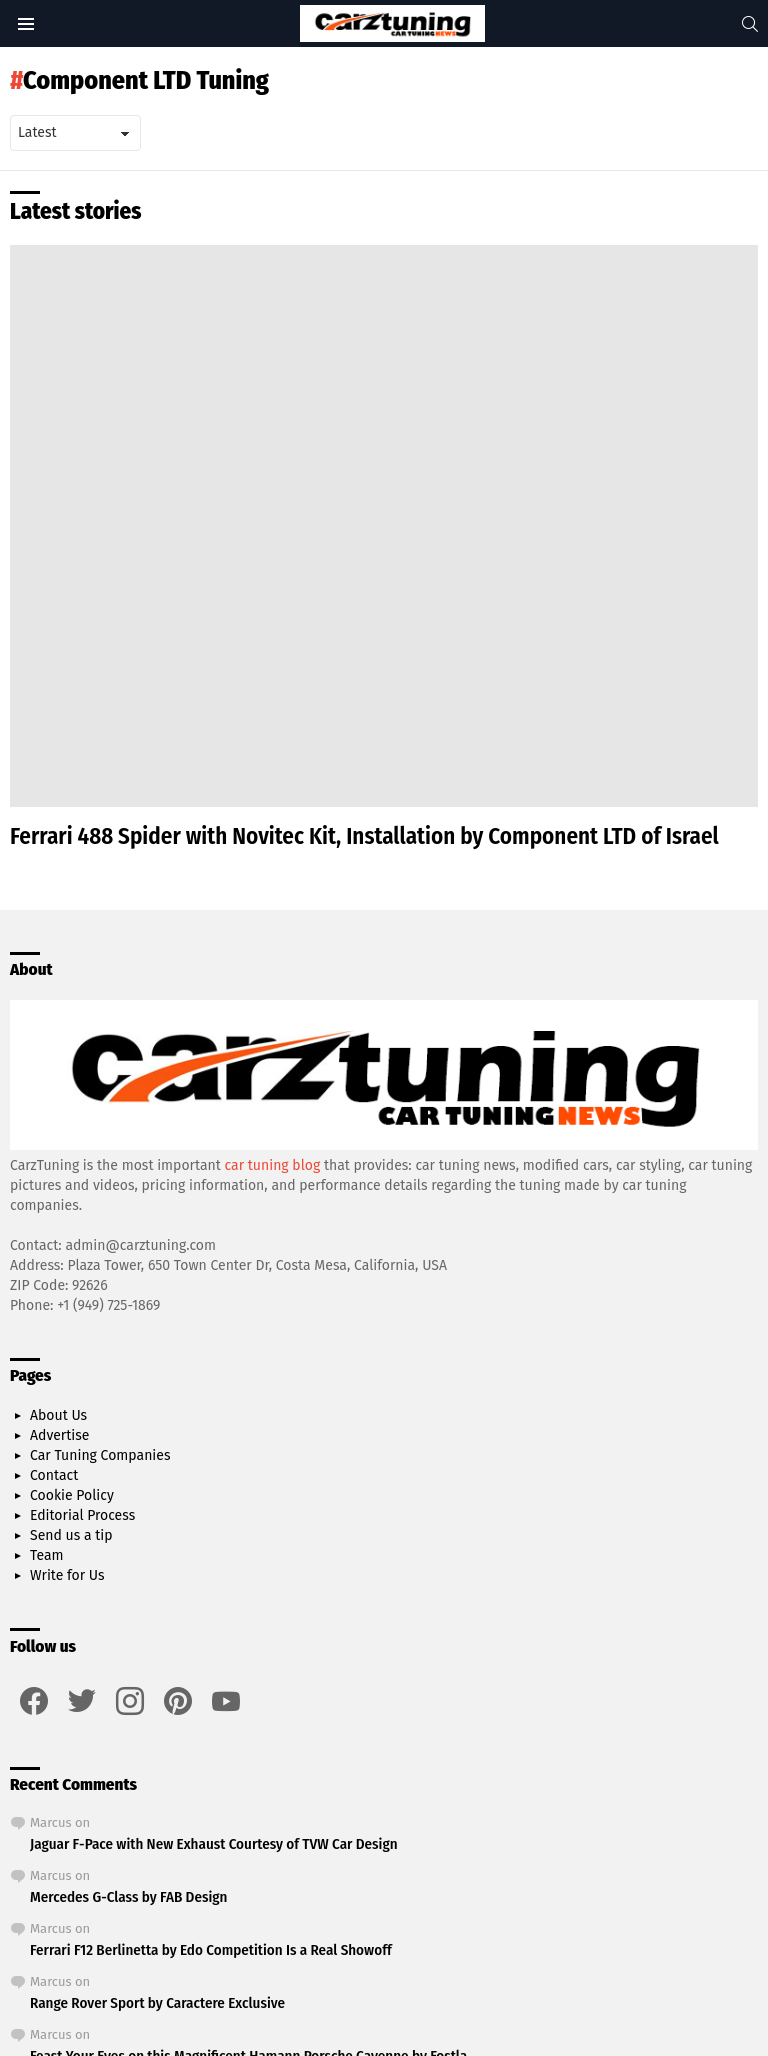  Describe the element at coordinates (54, 1475) in the screenshot. I see `Contact` at that location.